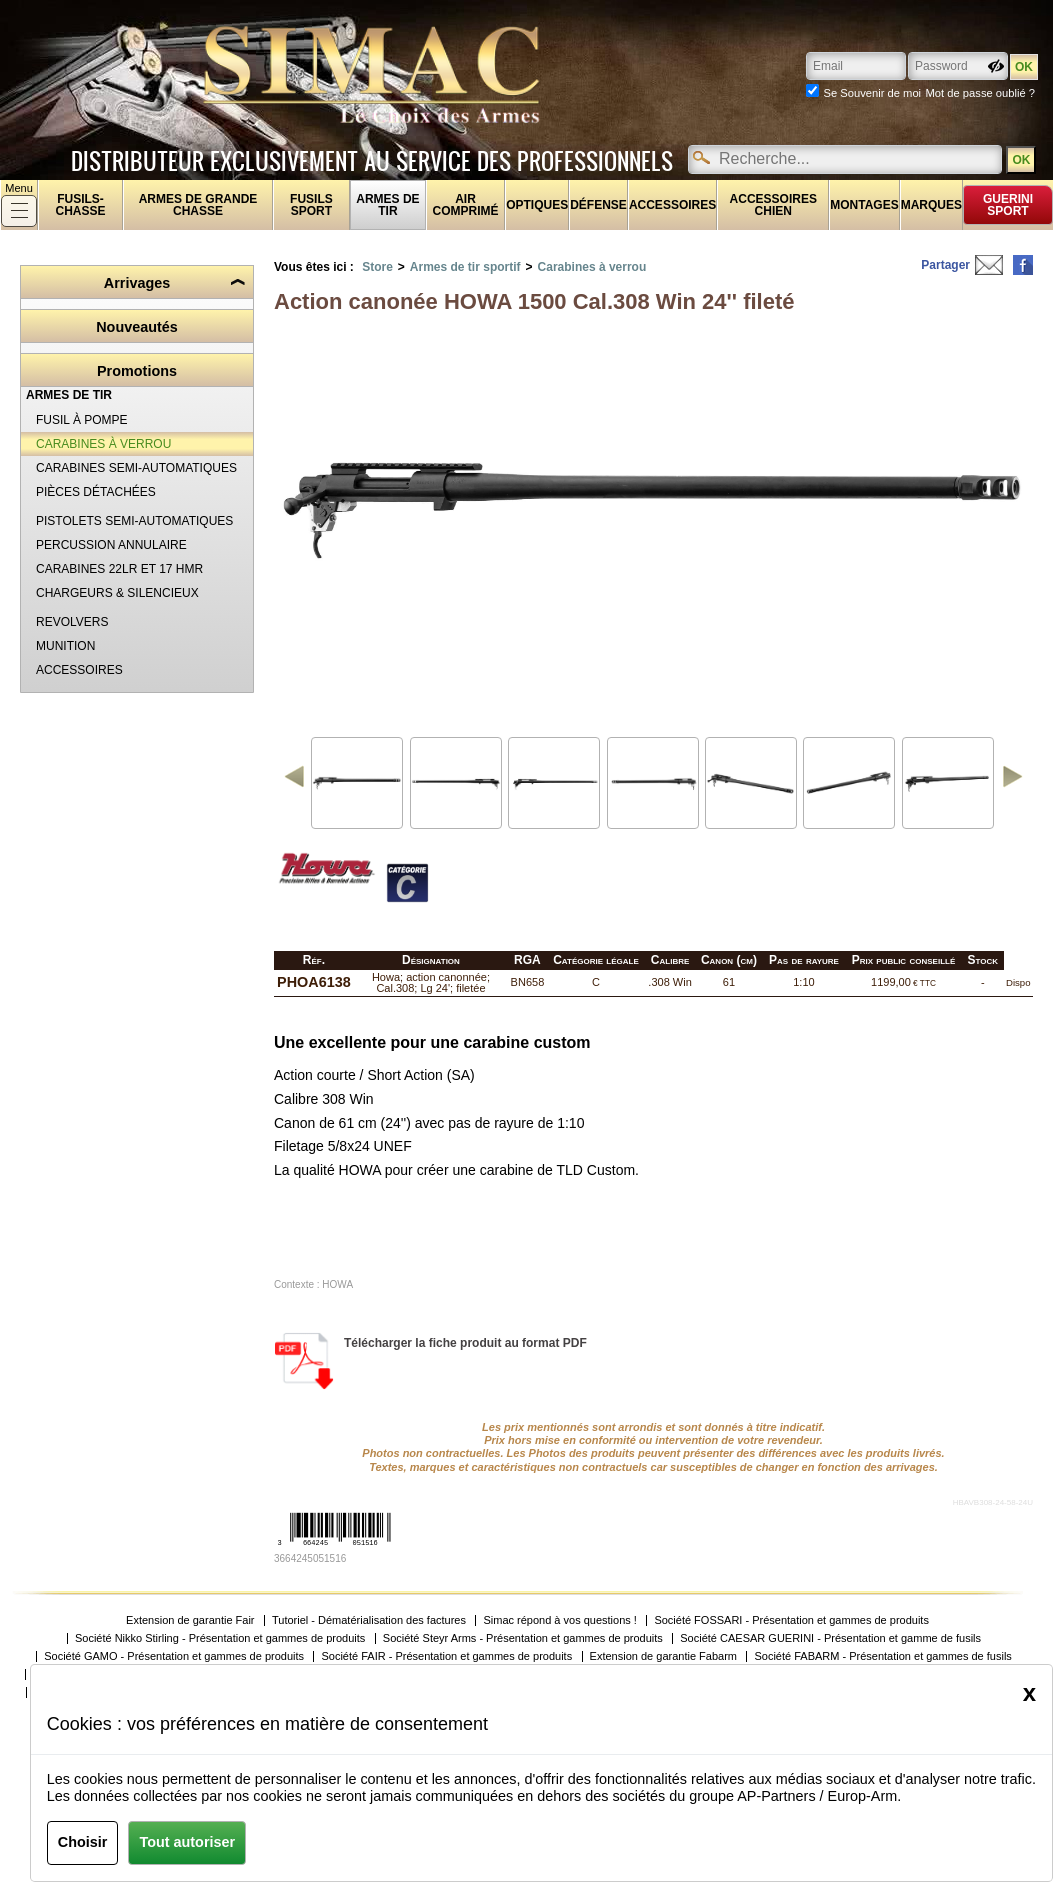 The width and height of the screenshot is (1053, 1882). What do you see at coordinates (446, 1656) in the screenshot?
I see `Société FAIR - Présentation et gammes de produits` at bounding box center [446, 1656].